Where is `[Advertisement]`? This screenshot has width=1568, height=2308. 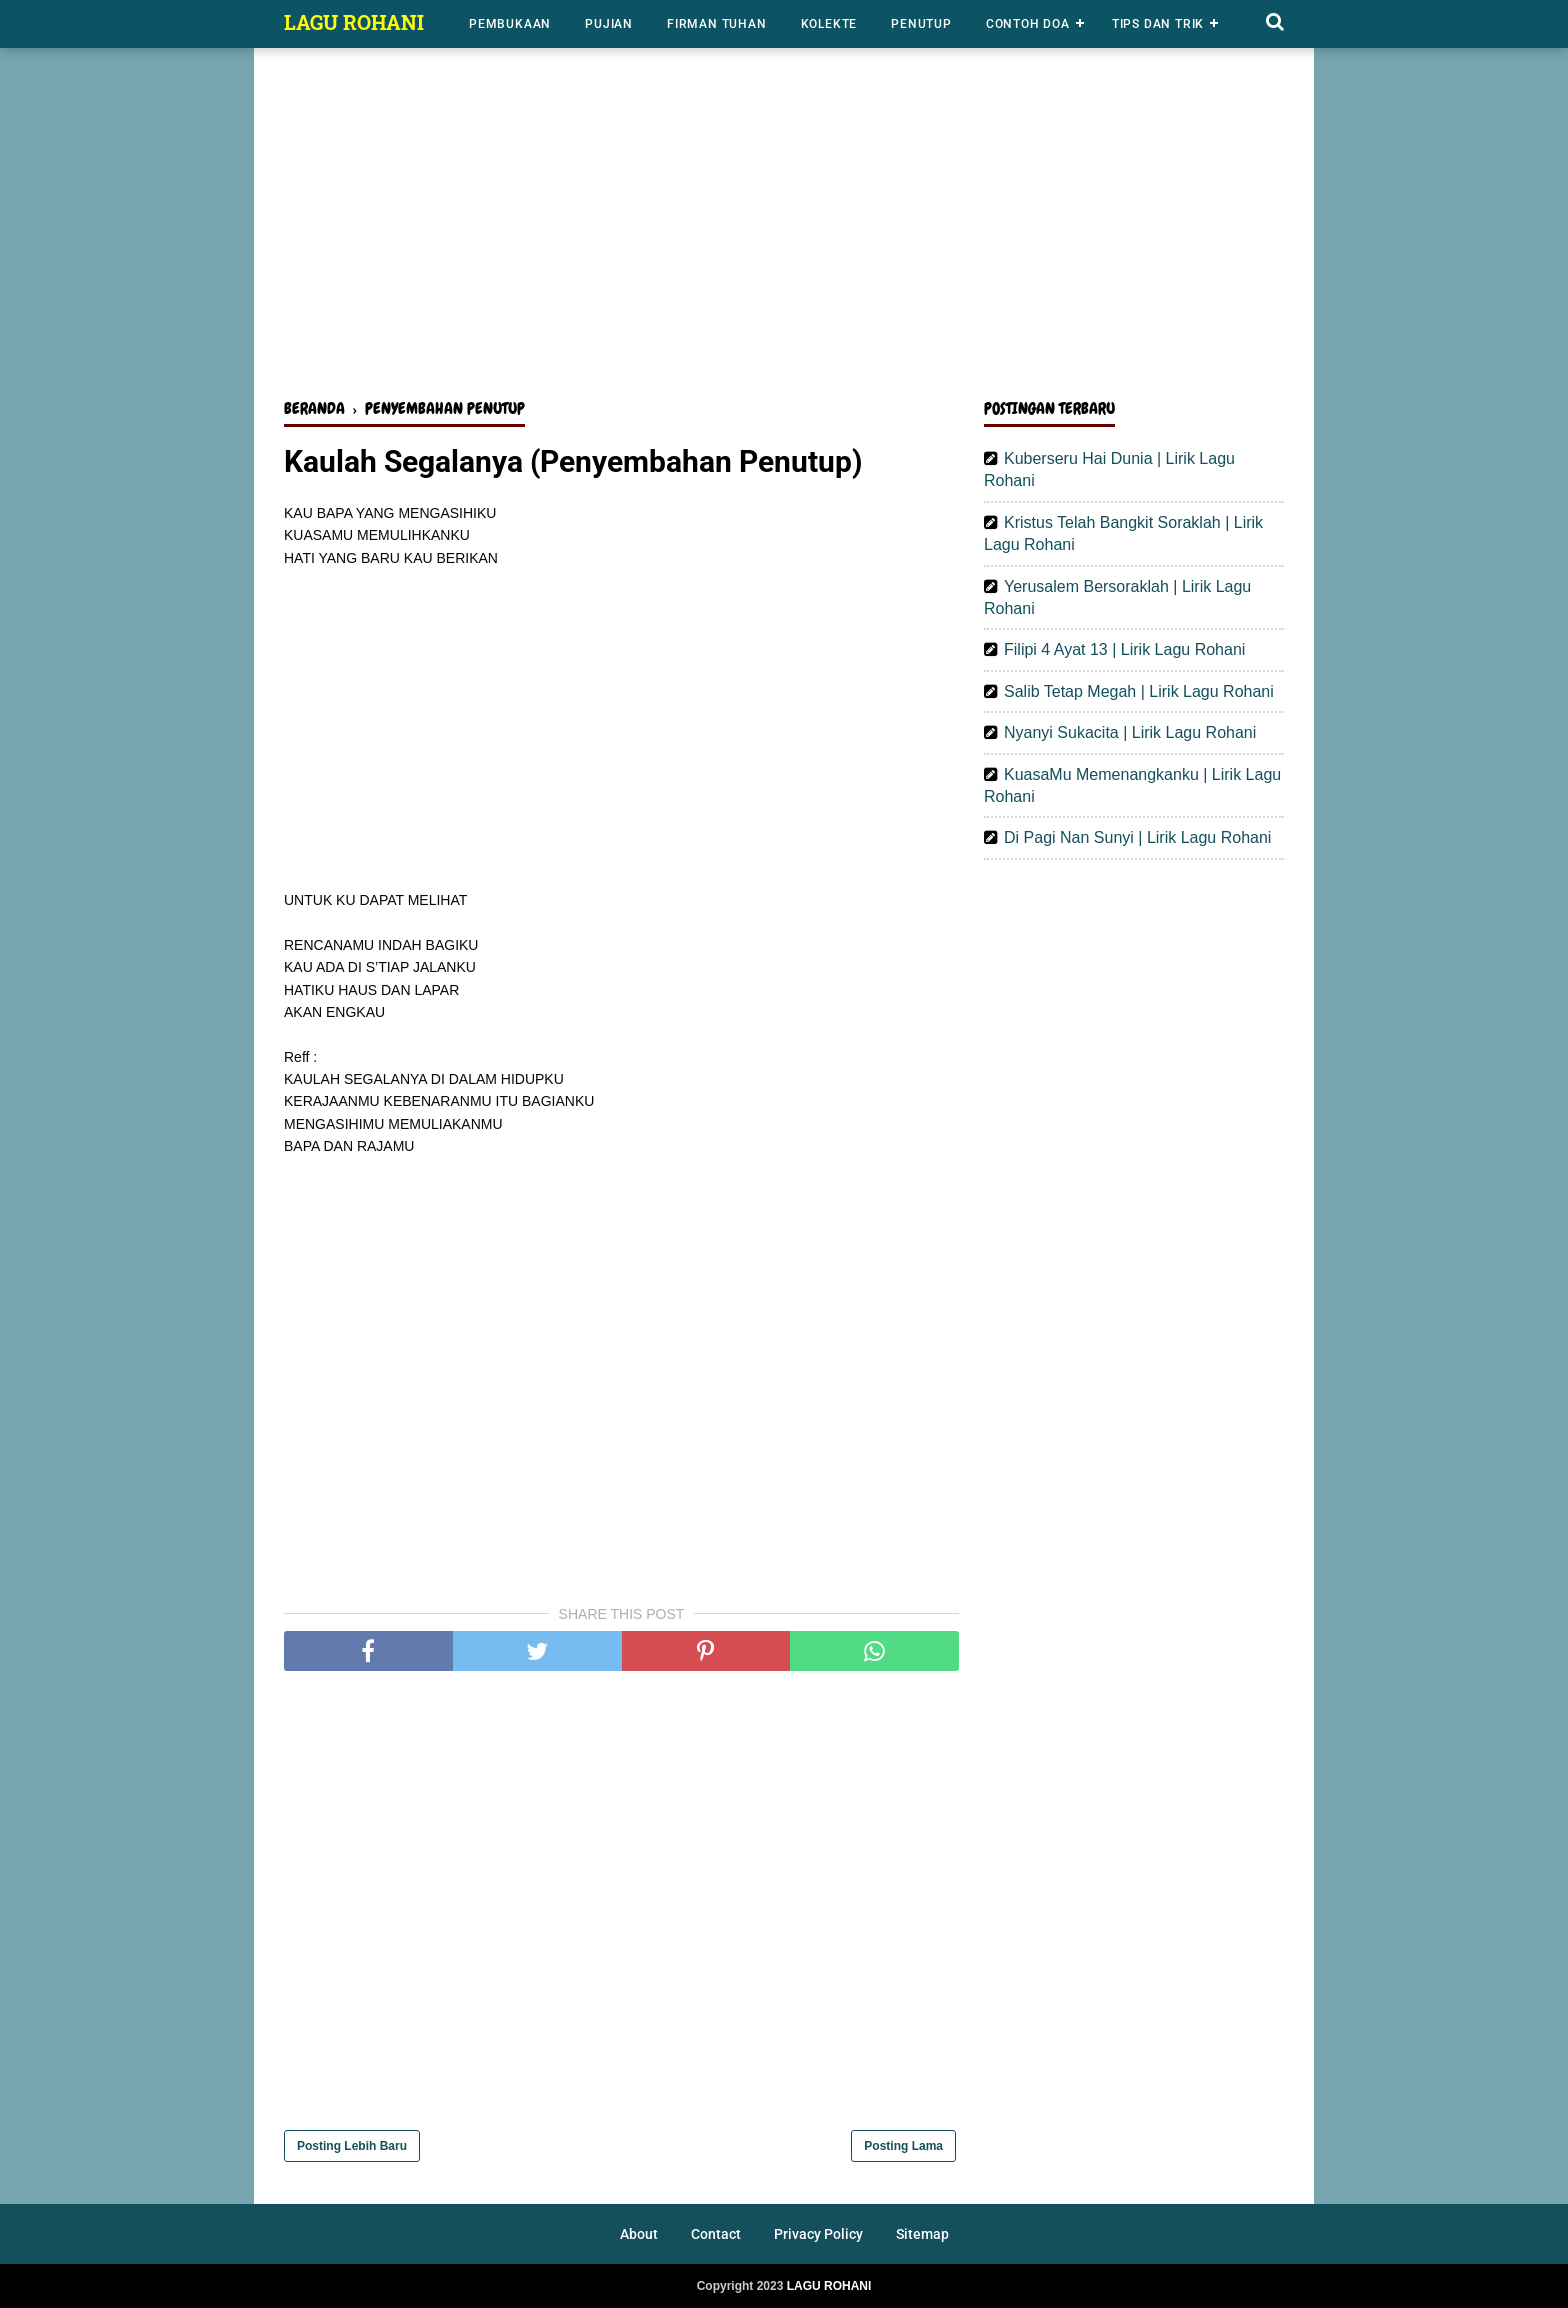
[Advertisement] is located at coordinates (784, 228).